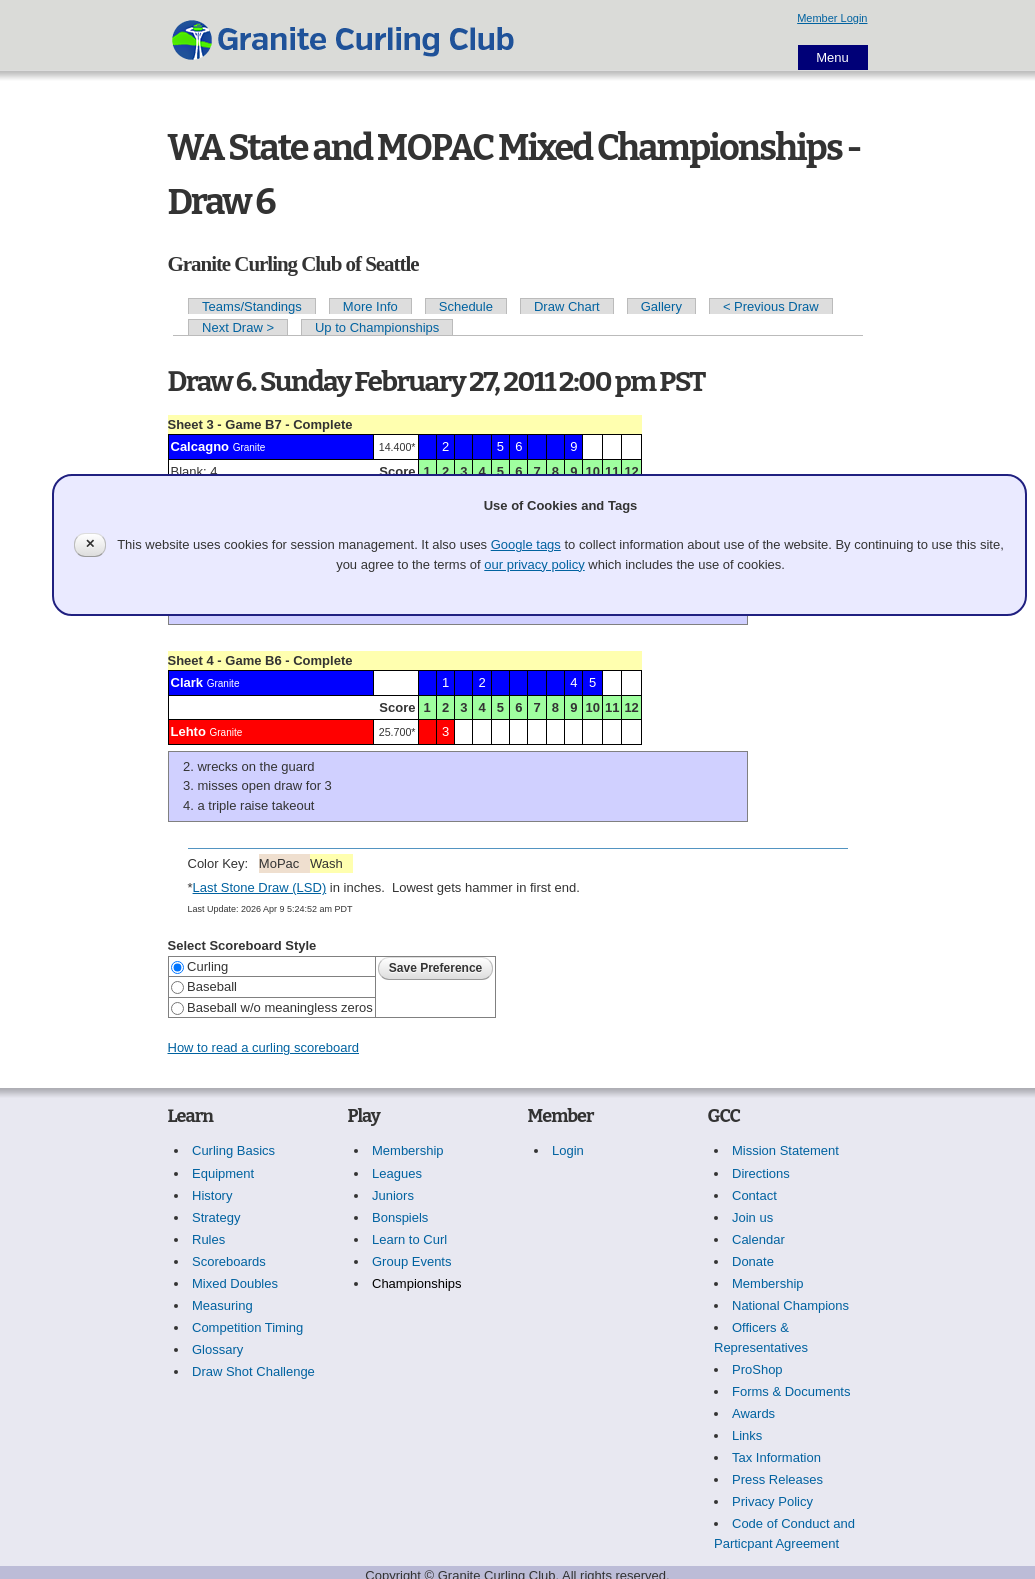  I want to click on Strategy, so click(216, 1217).